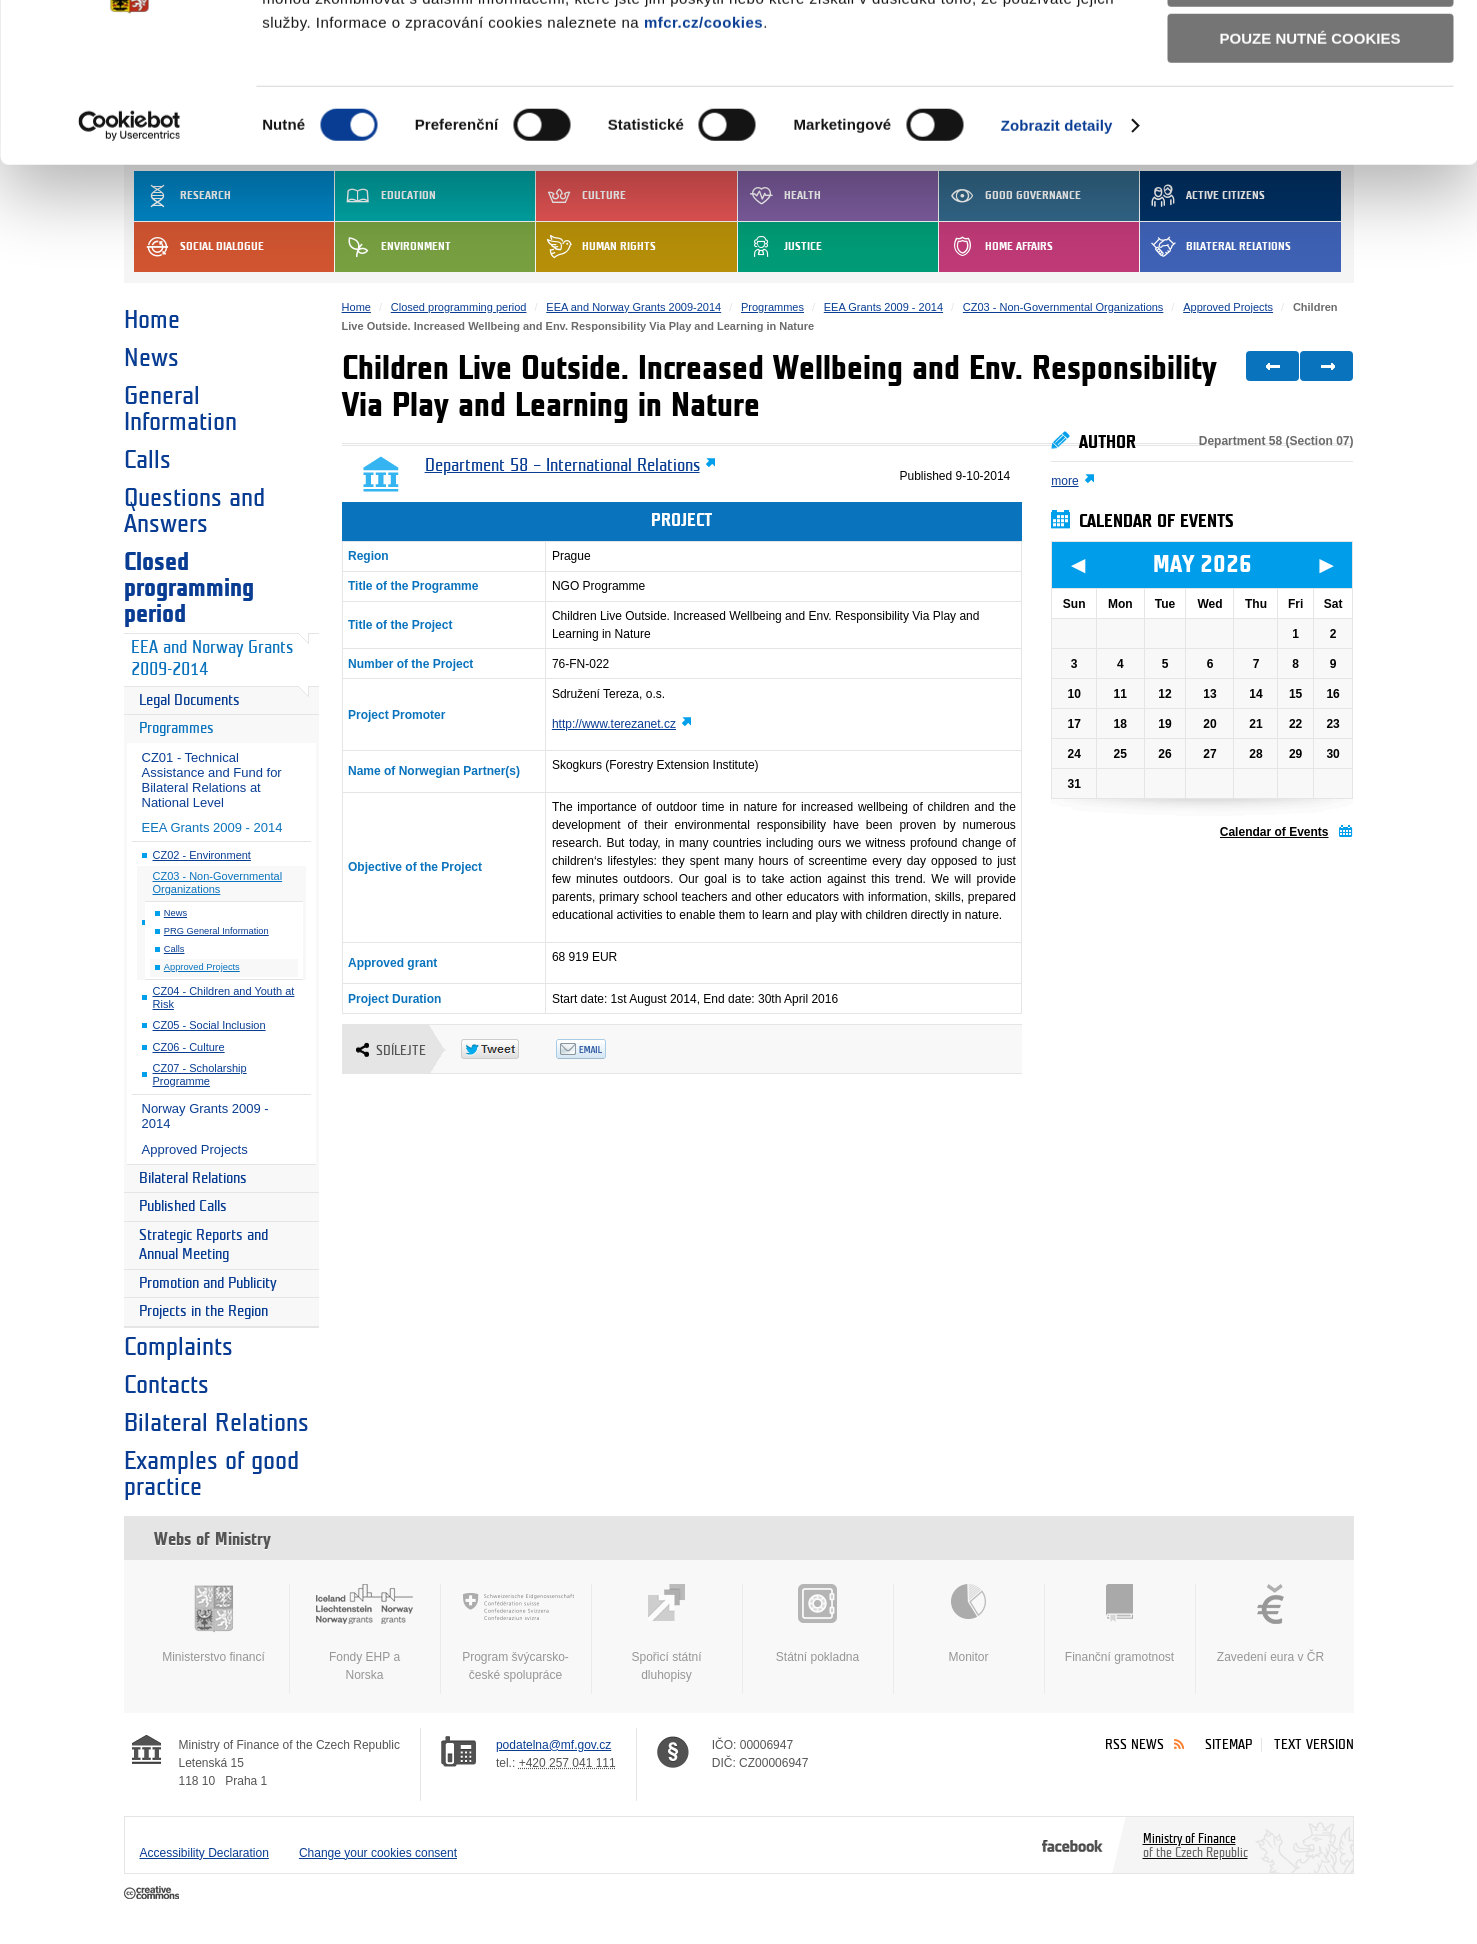 The width and height of the screenshot is (1477, 1944). I want to click on Closed programming period, so click(189, 588).